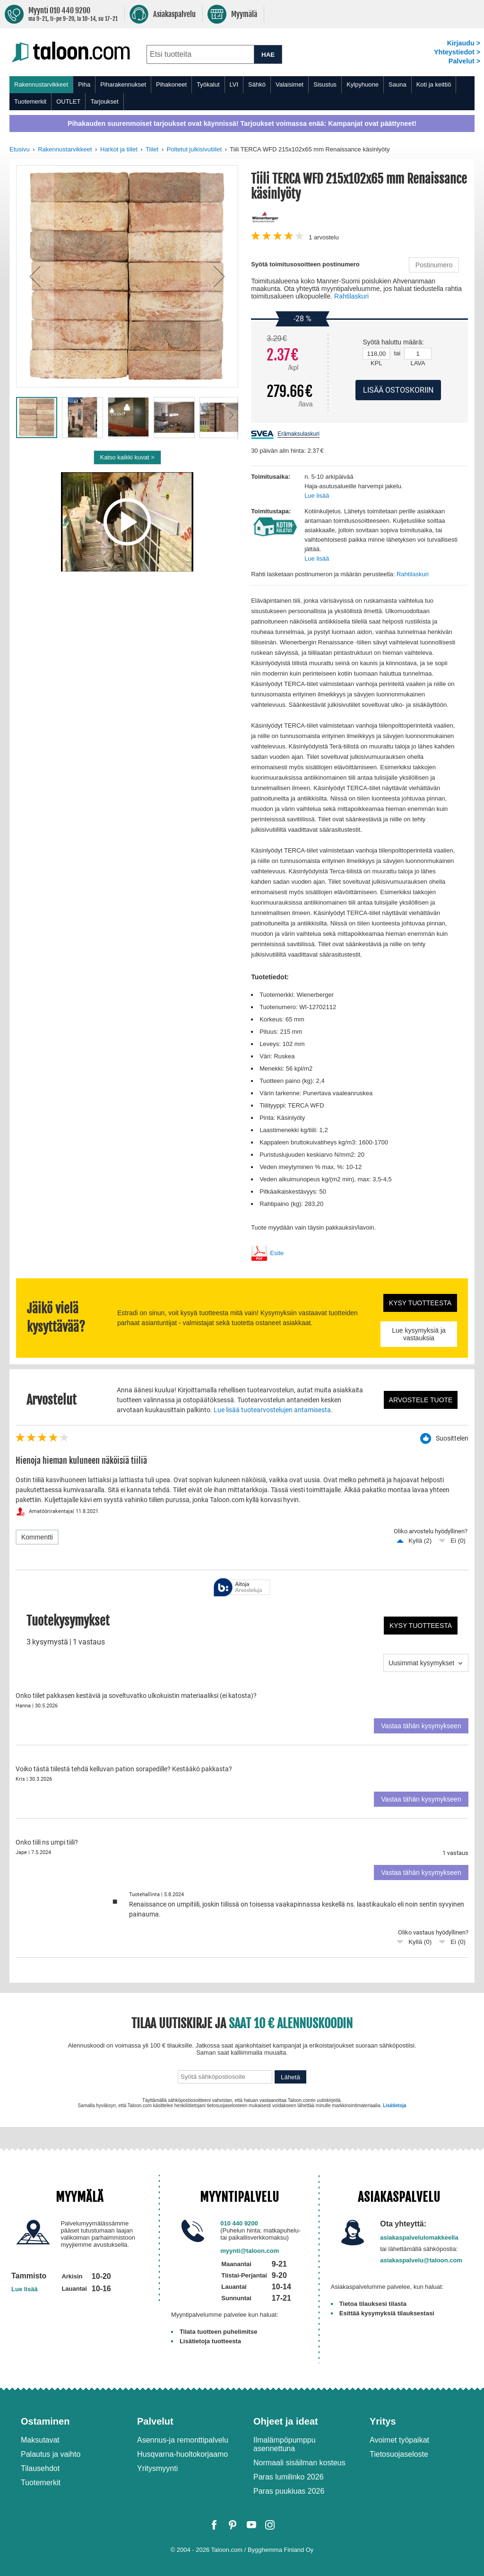 The image size is (484, 2576). What do you see at coordinates (419, 2237) in the screenshot?
I see `asiakaspalvelulomakkeella` at bounding box center [419, 2237].